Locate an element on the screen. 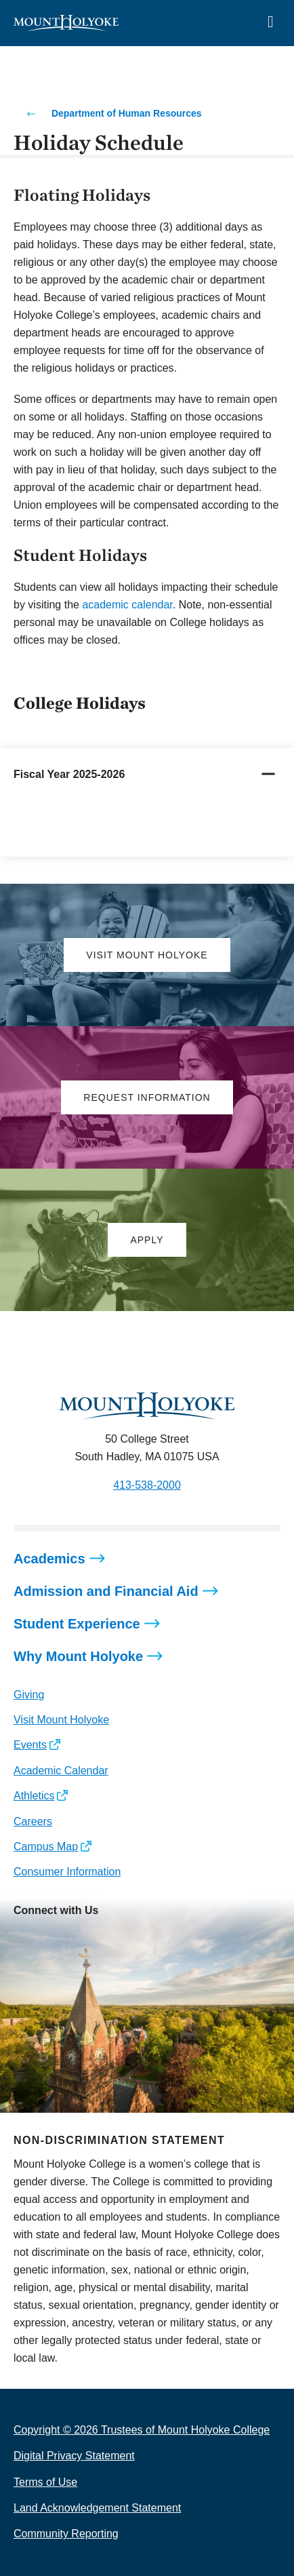  Academic Calendar is located at coordinates (61, 1770).